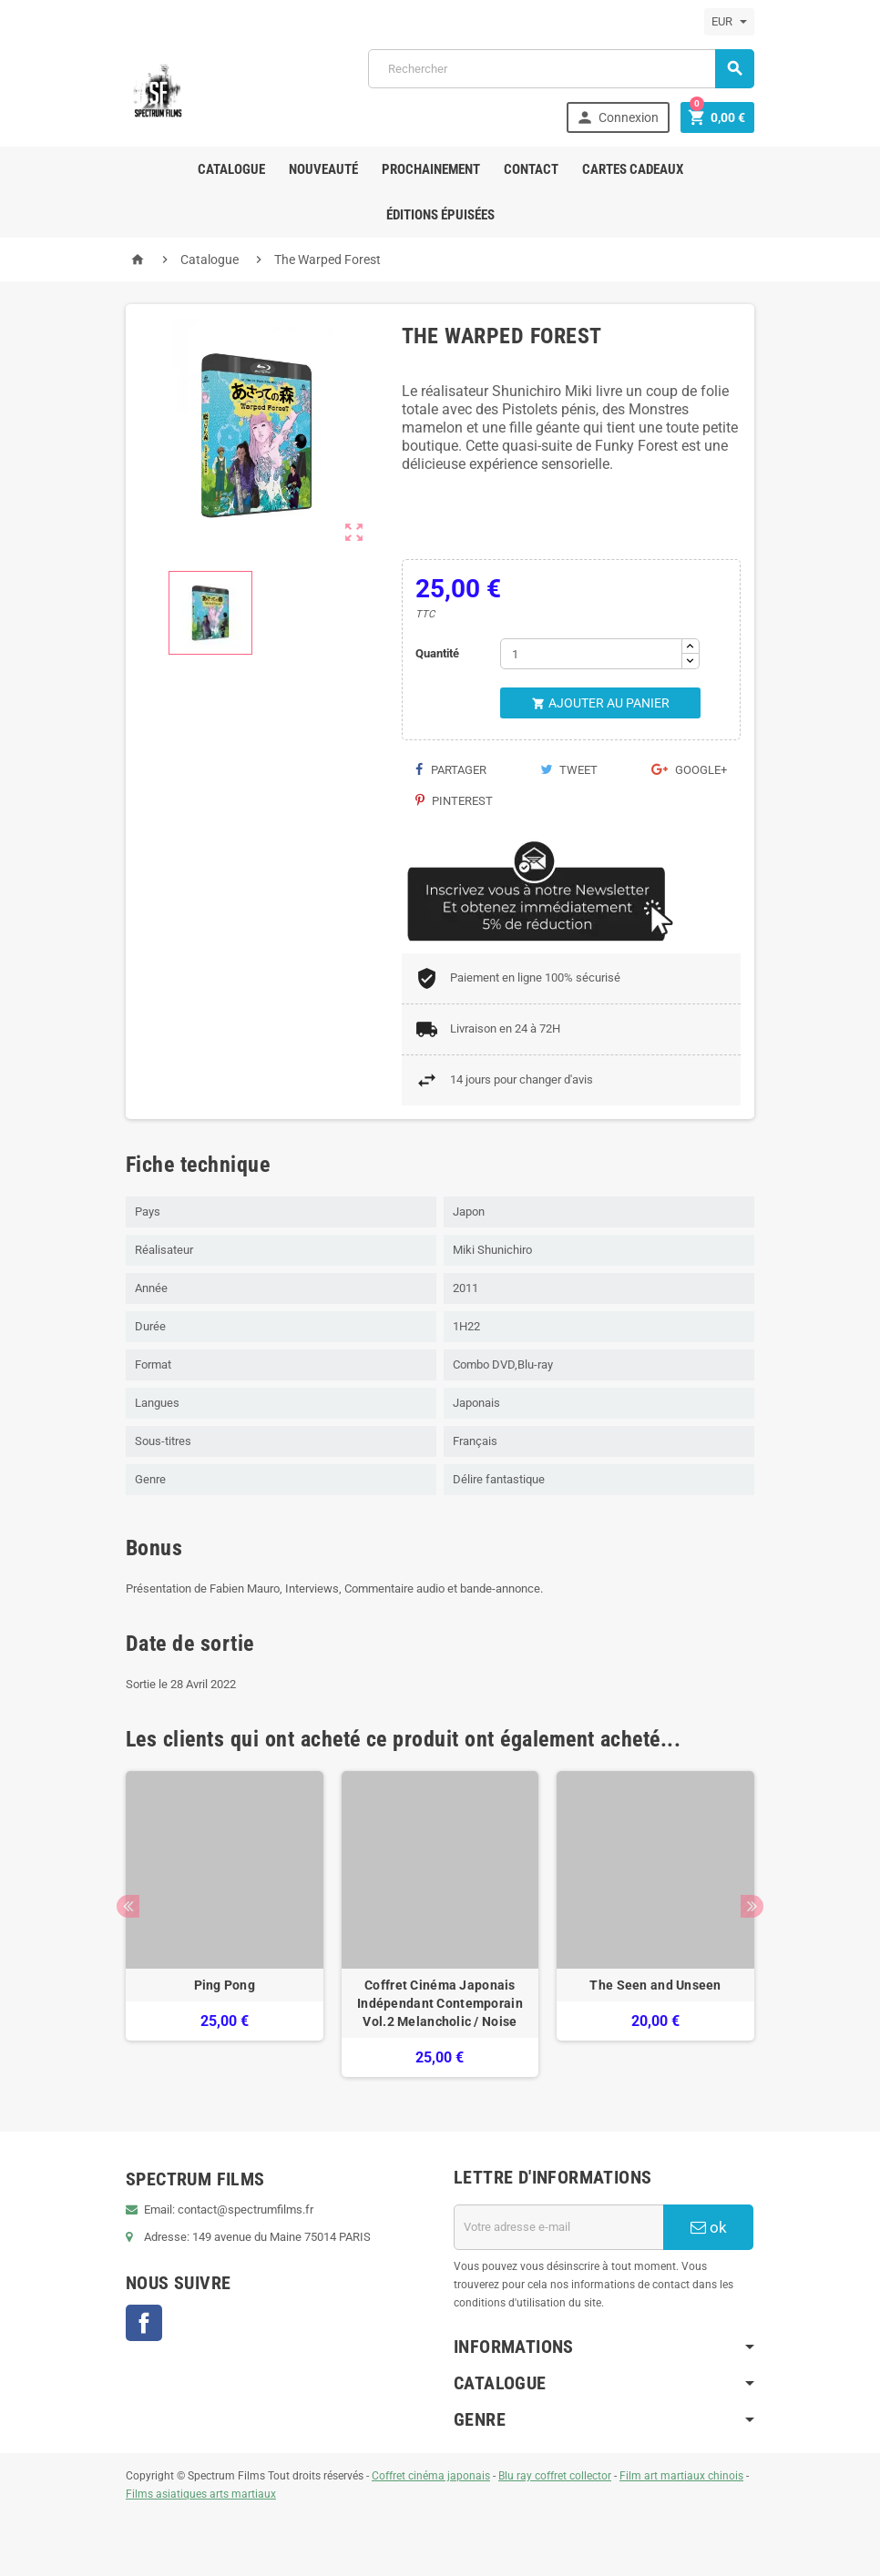 This screenshot has width=880, height=2576. I want to click on Facebook, so click(144, 2323).